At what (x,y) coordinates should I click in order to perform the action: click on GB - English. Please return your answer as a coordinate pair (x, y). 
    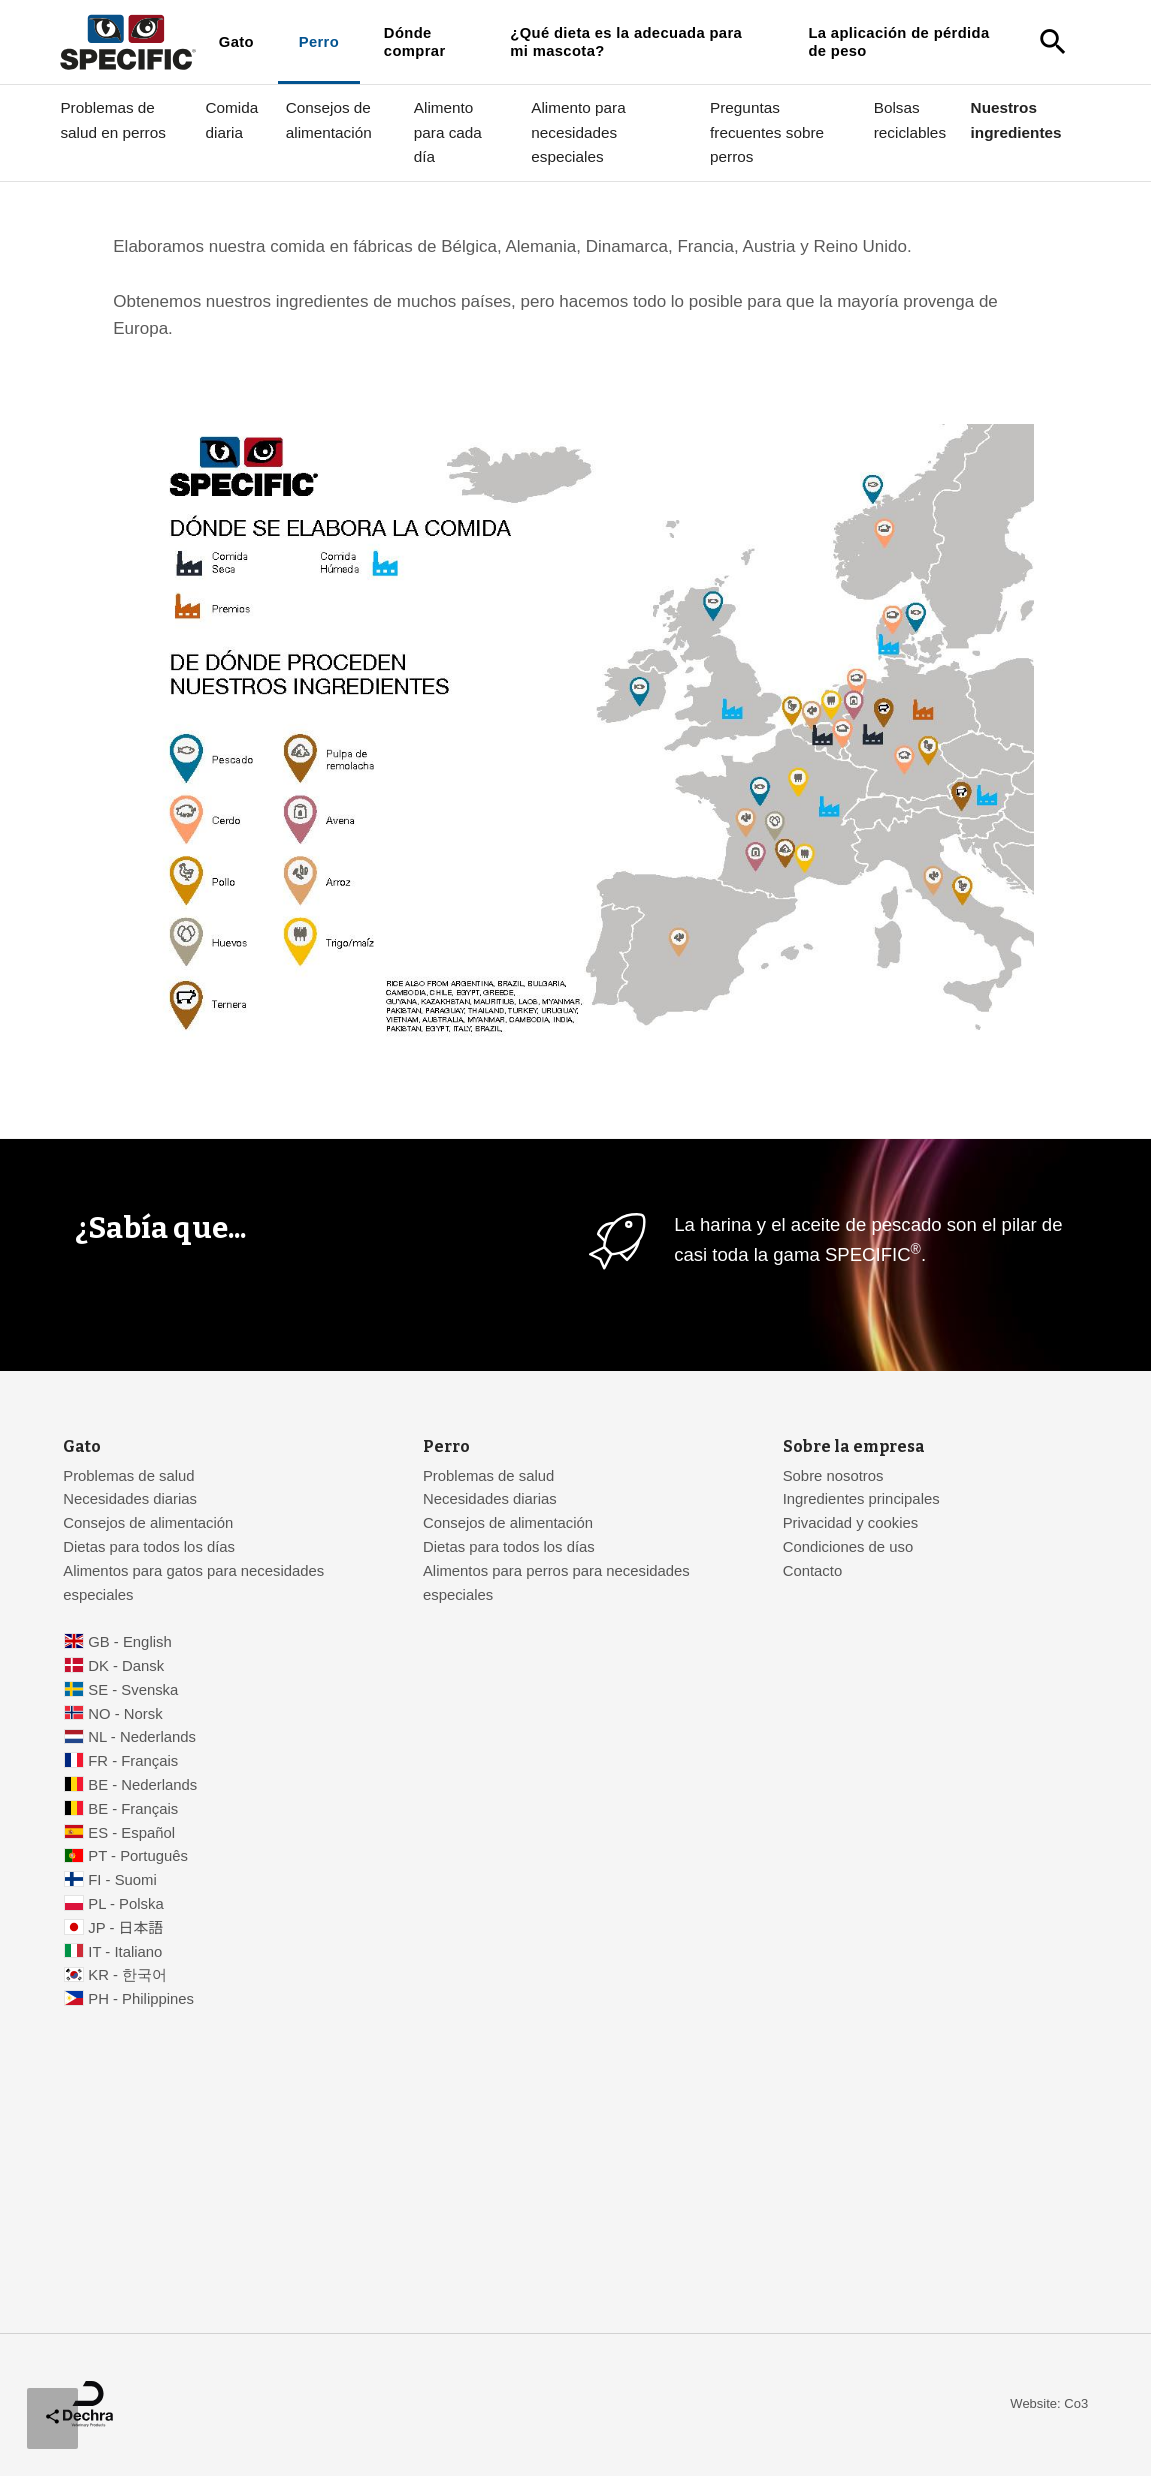
    Looking at the image, I should click on (129, 1642).